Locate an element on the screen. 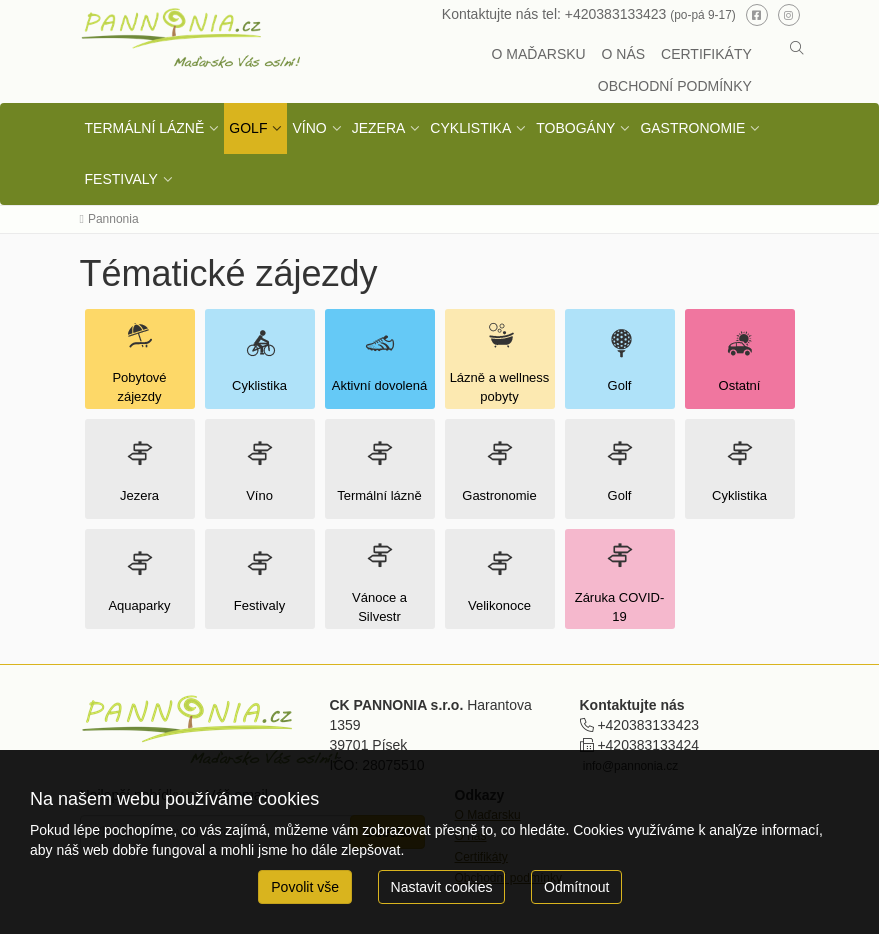  TOBOGÁNY is located at coordinates (575, 128).